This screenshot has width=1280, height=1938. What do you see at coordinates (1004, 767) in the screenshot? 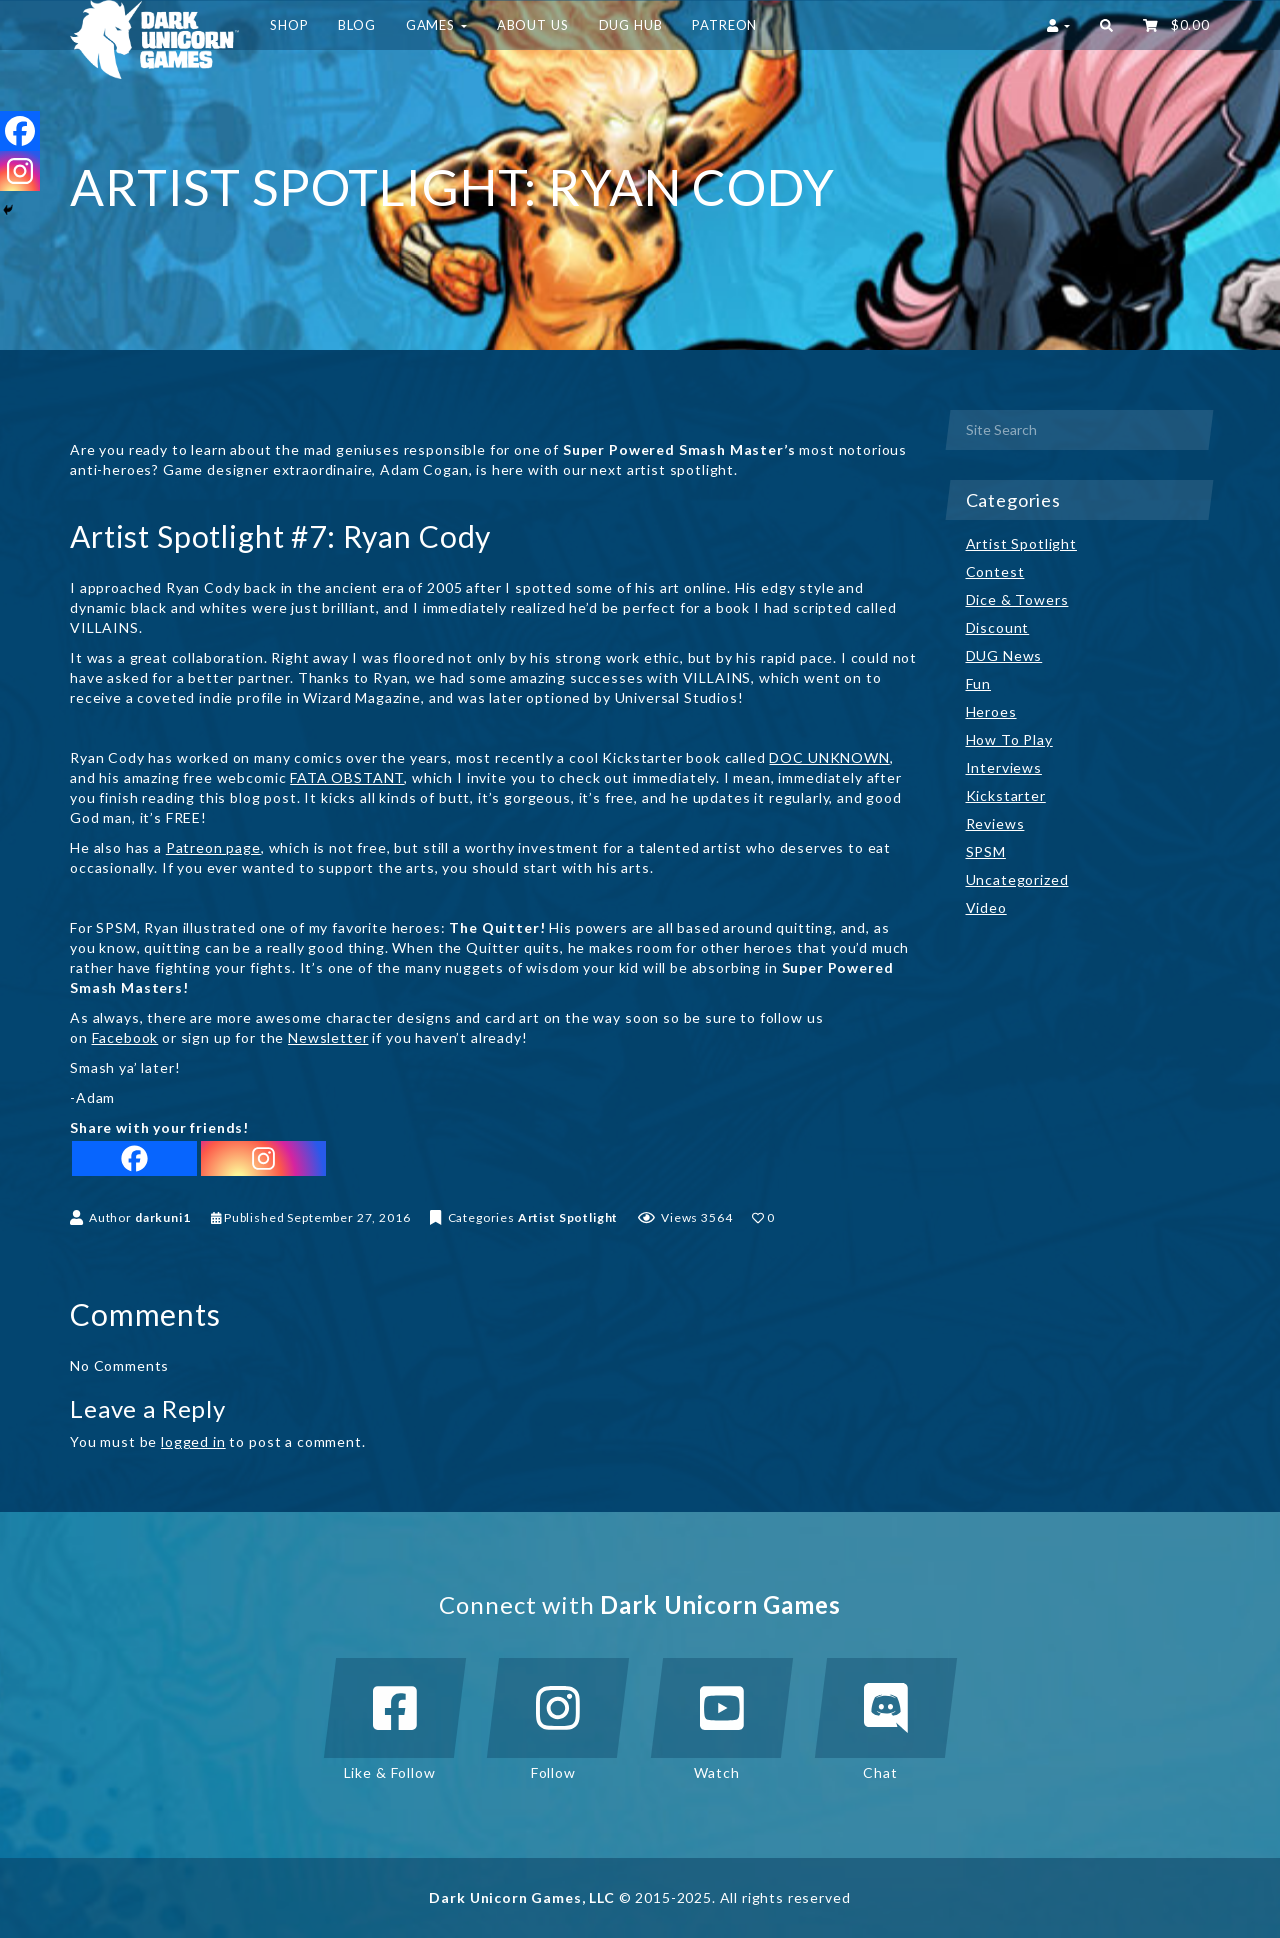
I see `Interviews` at bounding box center [1004, 767].